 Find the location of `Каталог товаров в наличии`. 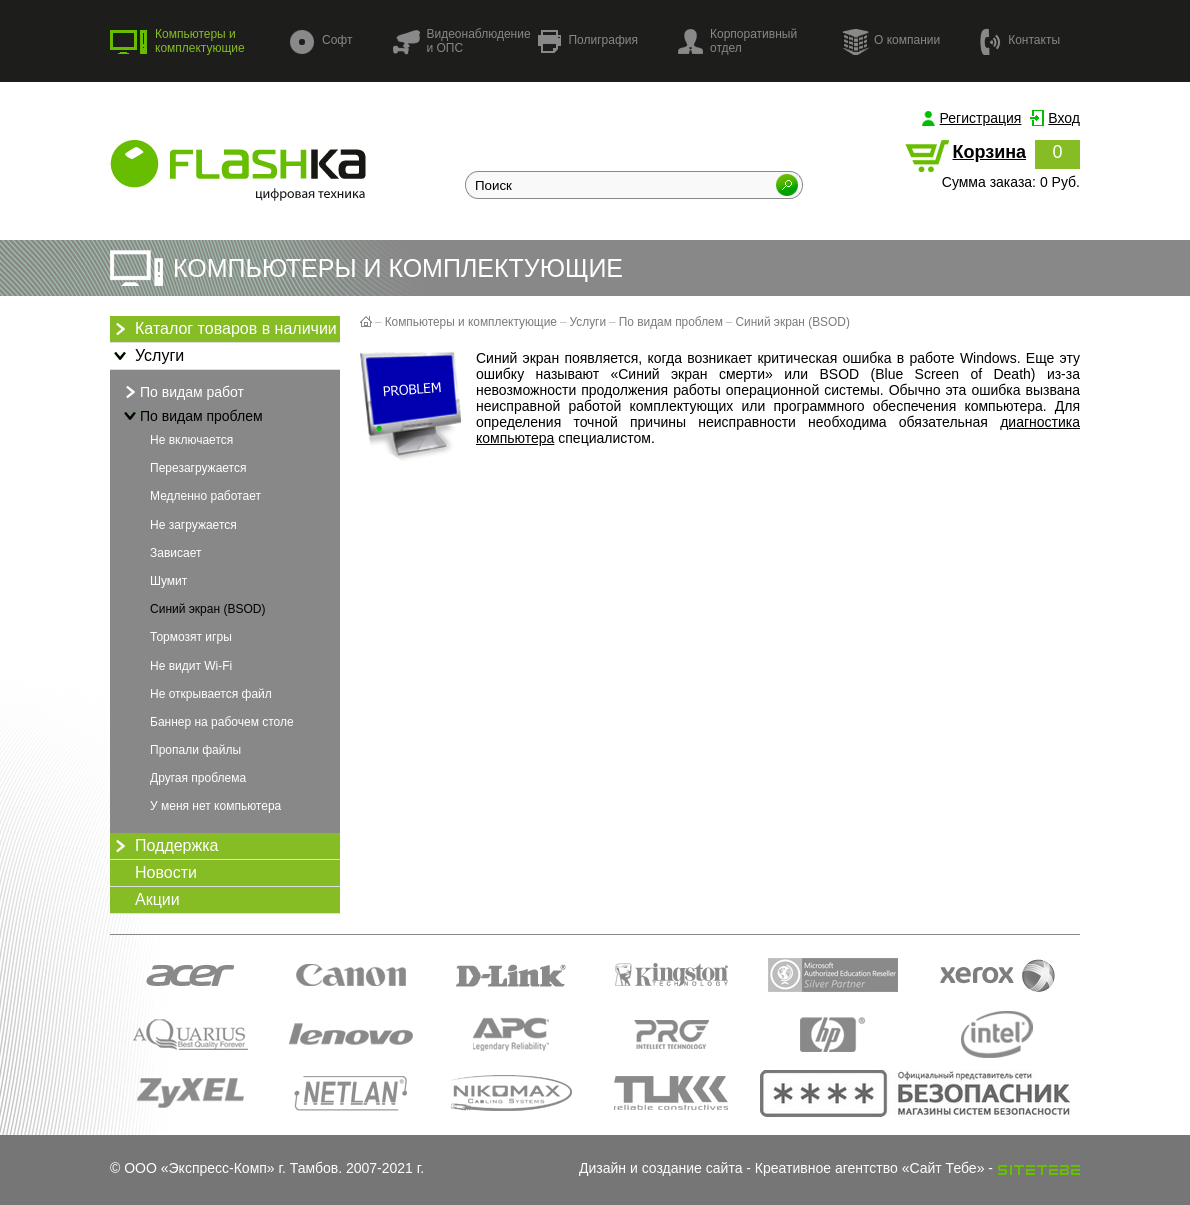

Каталог товаров в наличии is located at coordinates (223, 329).